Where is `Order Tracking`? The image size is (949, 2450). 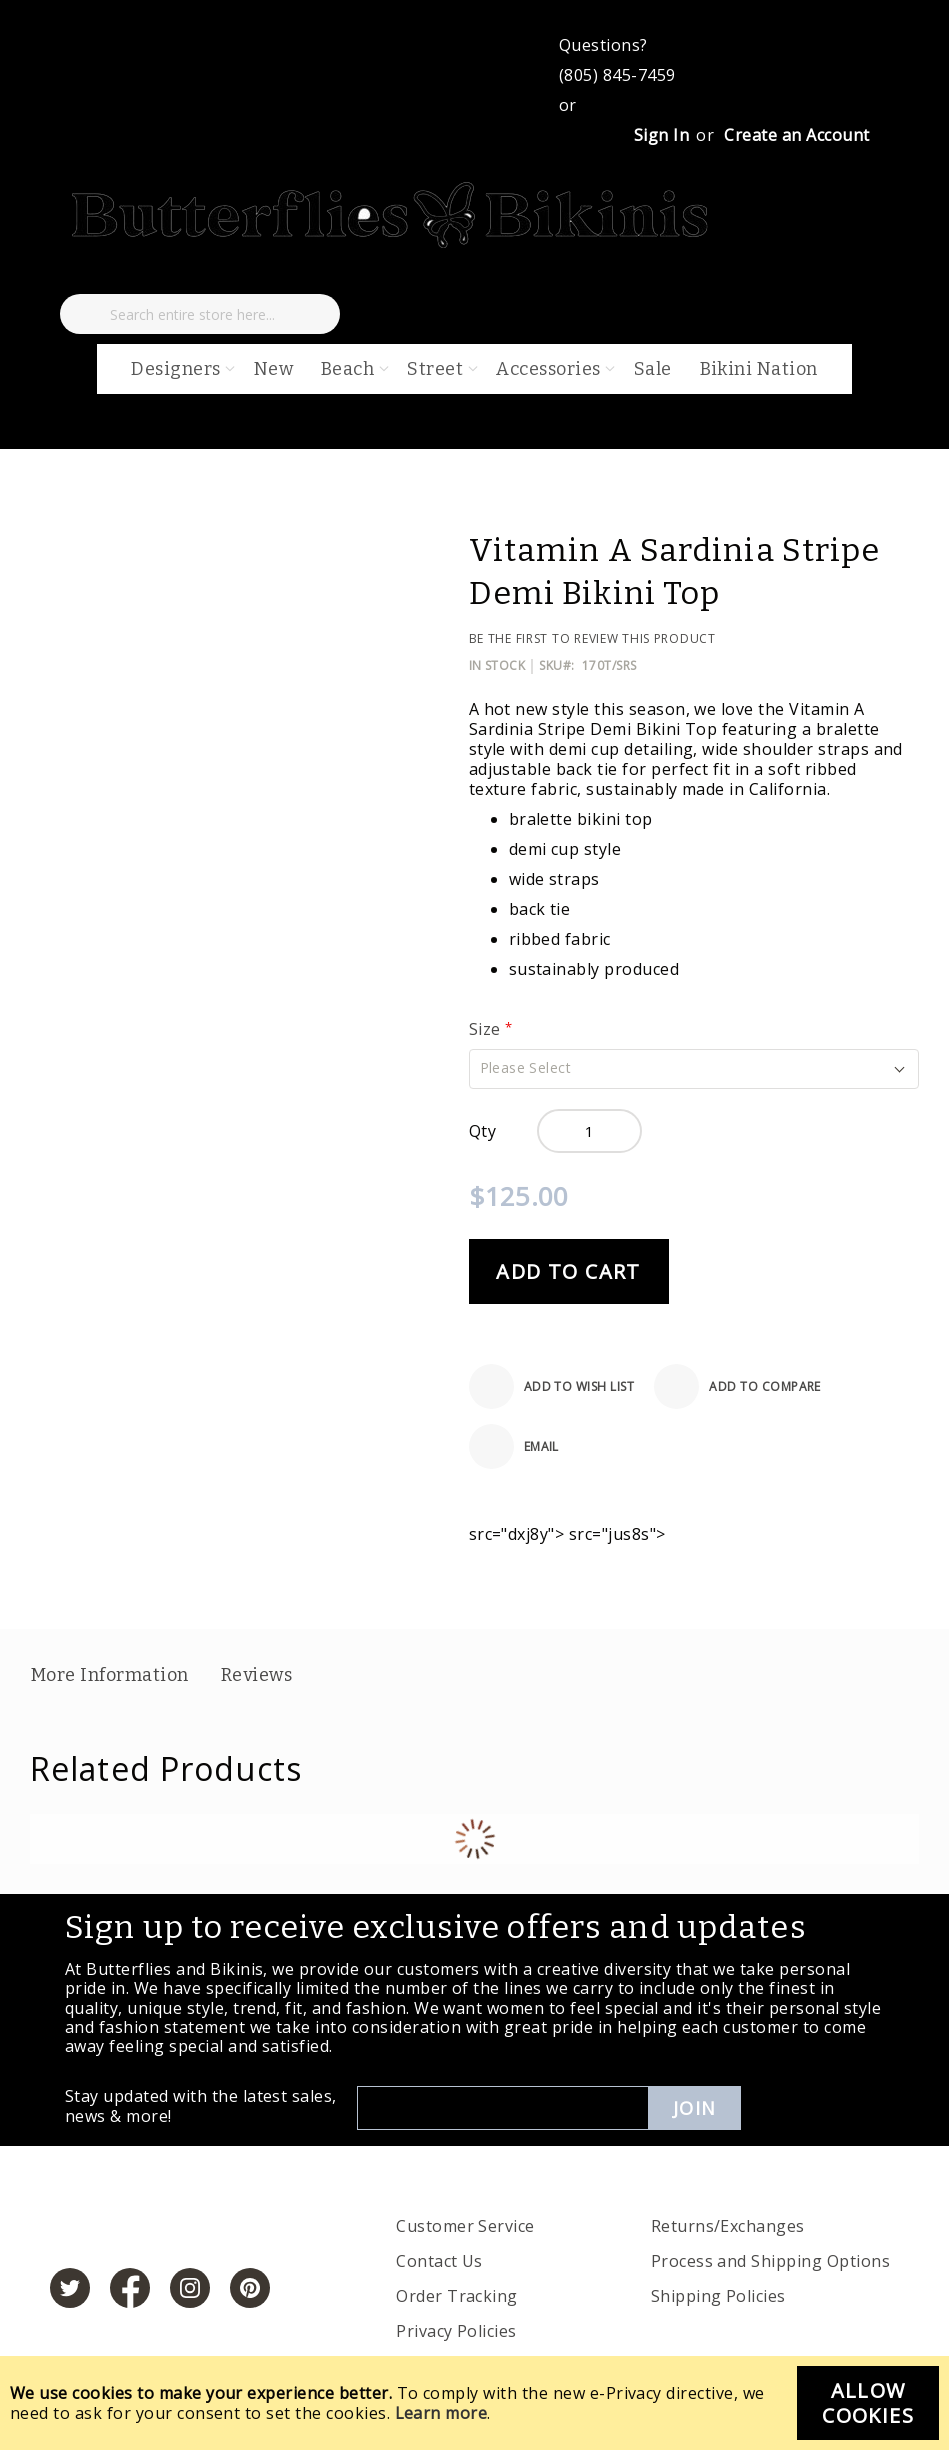 Order Tracking is located at coordinates (457, 2296).